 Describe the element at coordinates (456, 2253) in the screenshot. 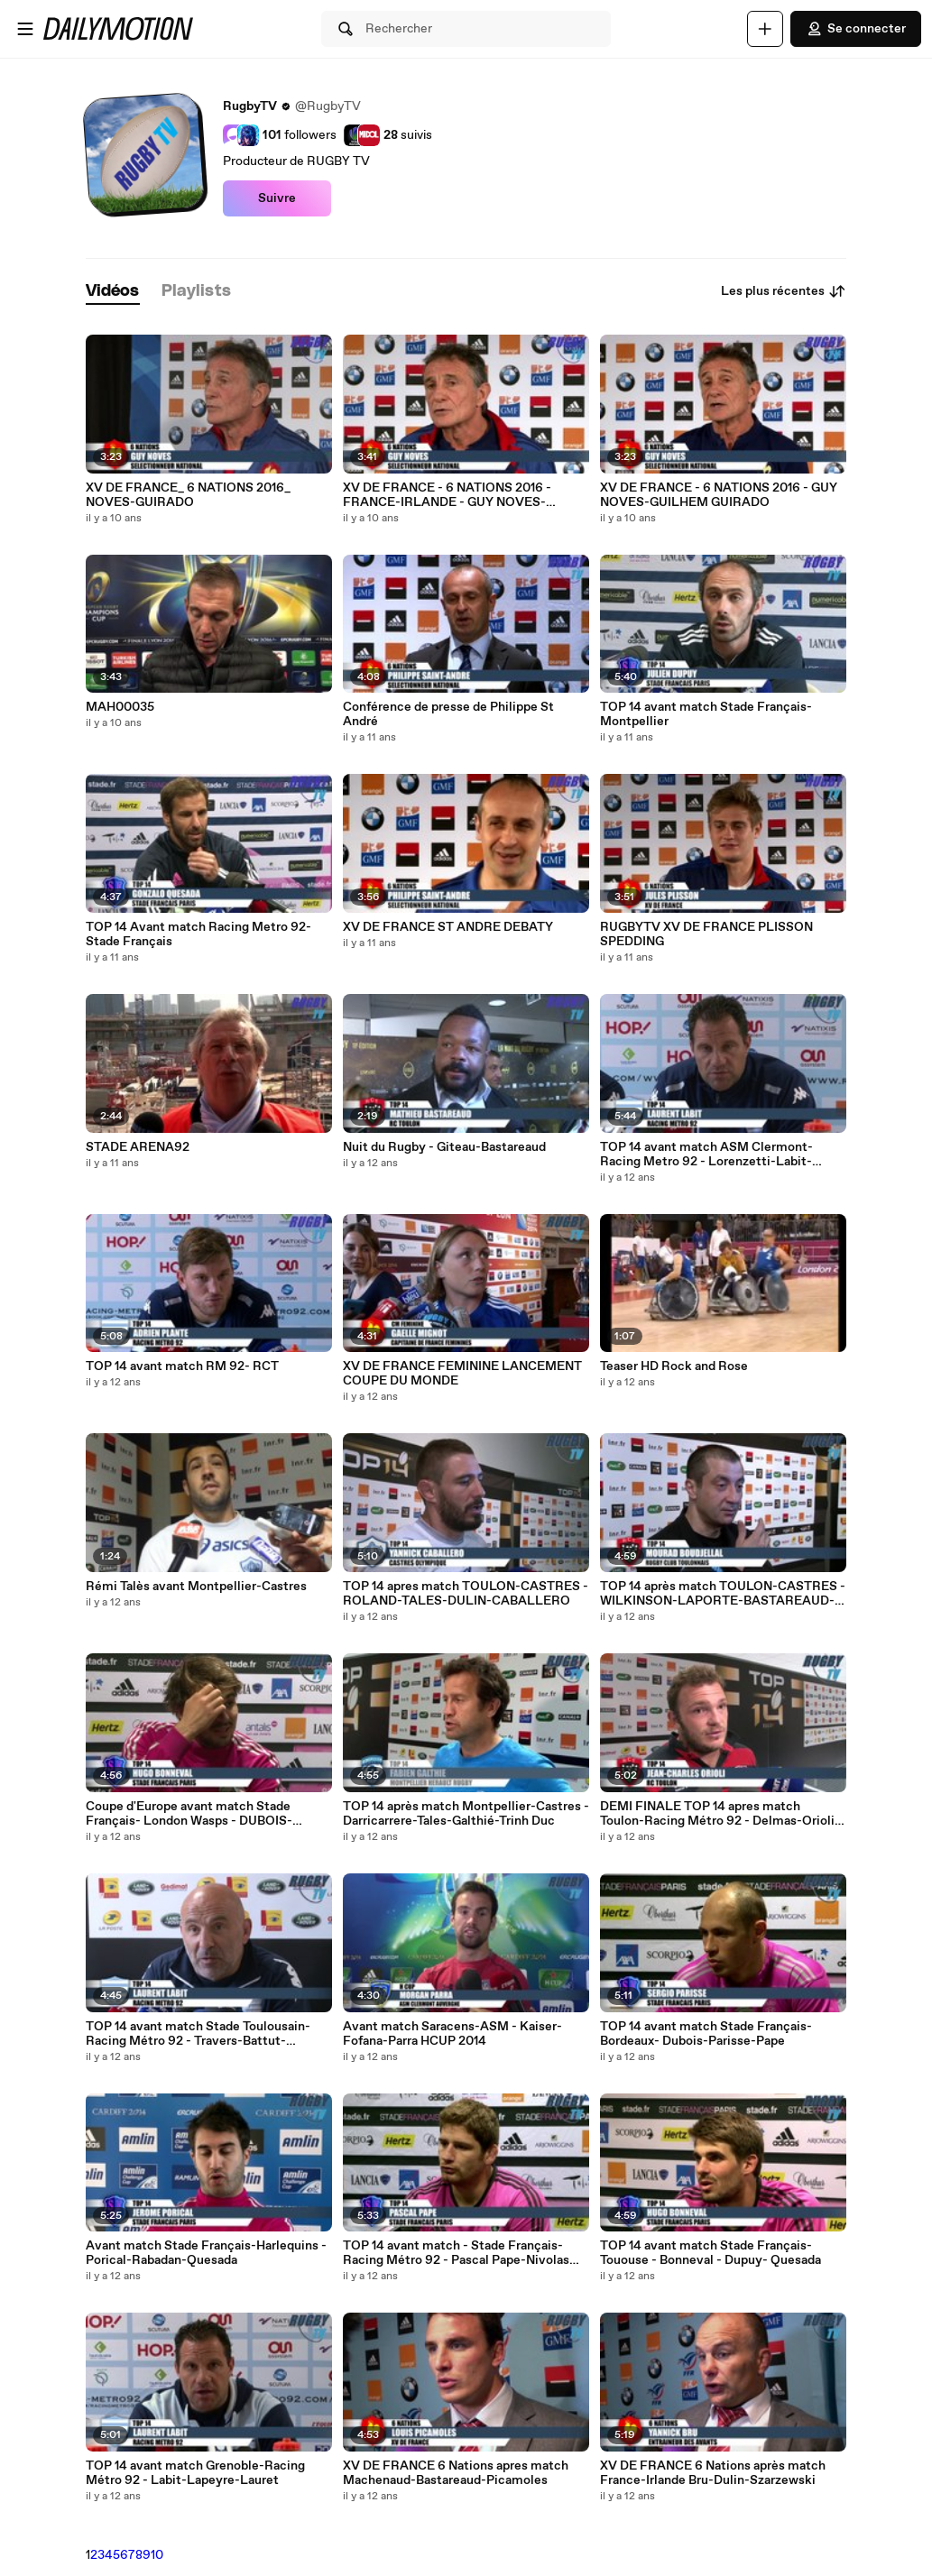

I see `TOP 14 avant match - Stade Français-Racing Métro 92 - Pascal Pape-Nivolas Sylvain-Gonzalo Quesada` at that location.